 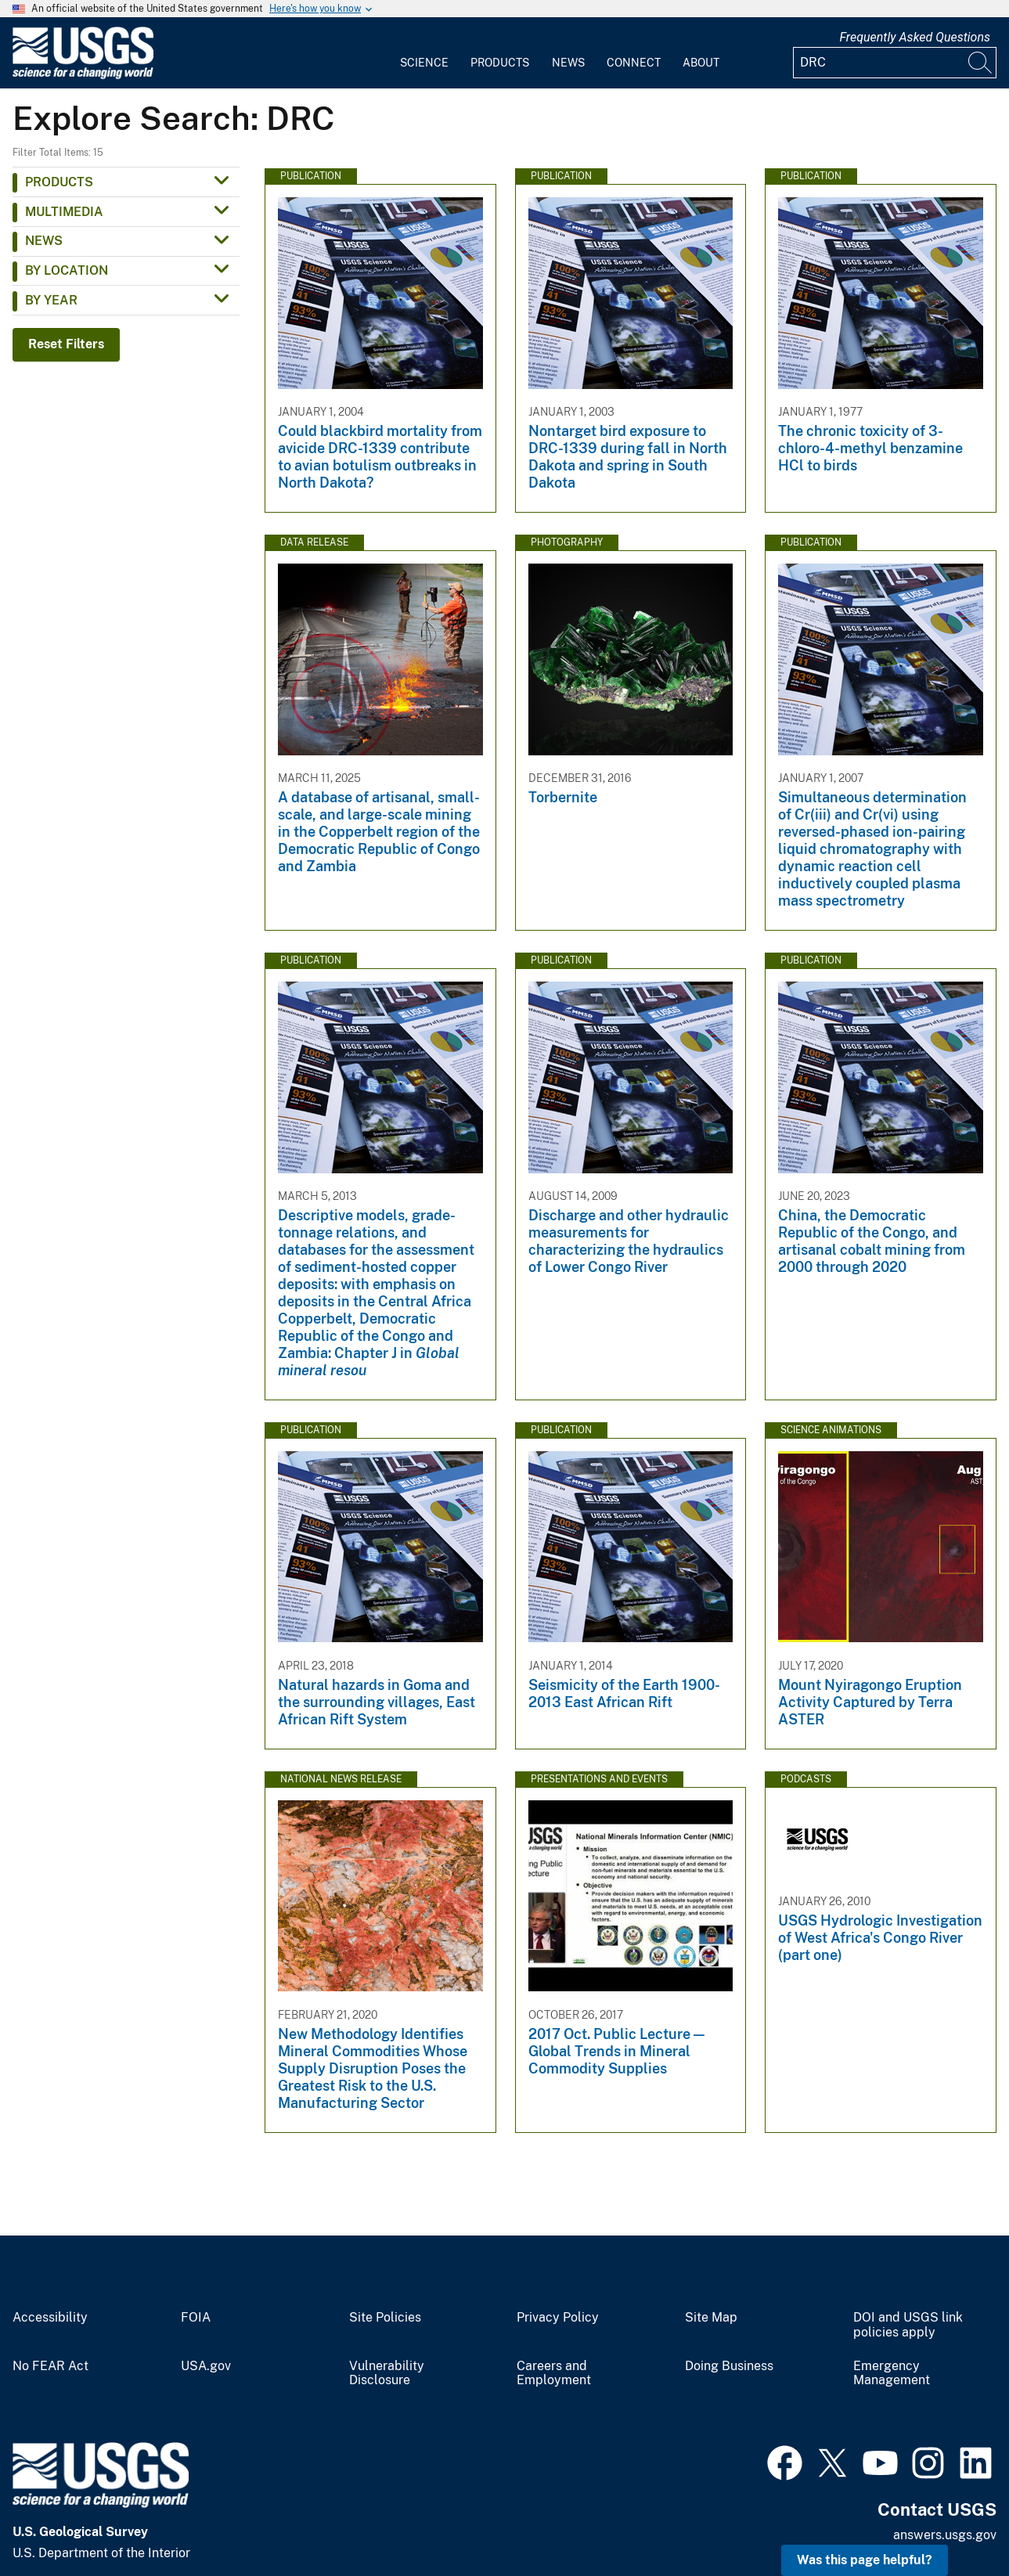 What do you see at coordinates (908, 2325) in the screenshot?
I see `DOI and USGS link policies apply` at bounding box center [908, 2325].